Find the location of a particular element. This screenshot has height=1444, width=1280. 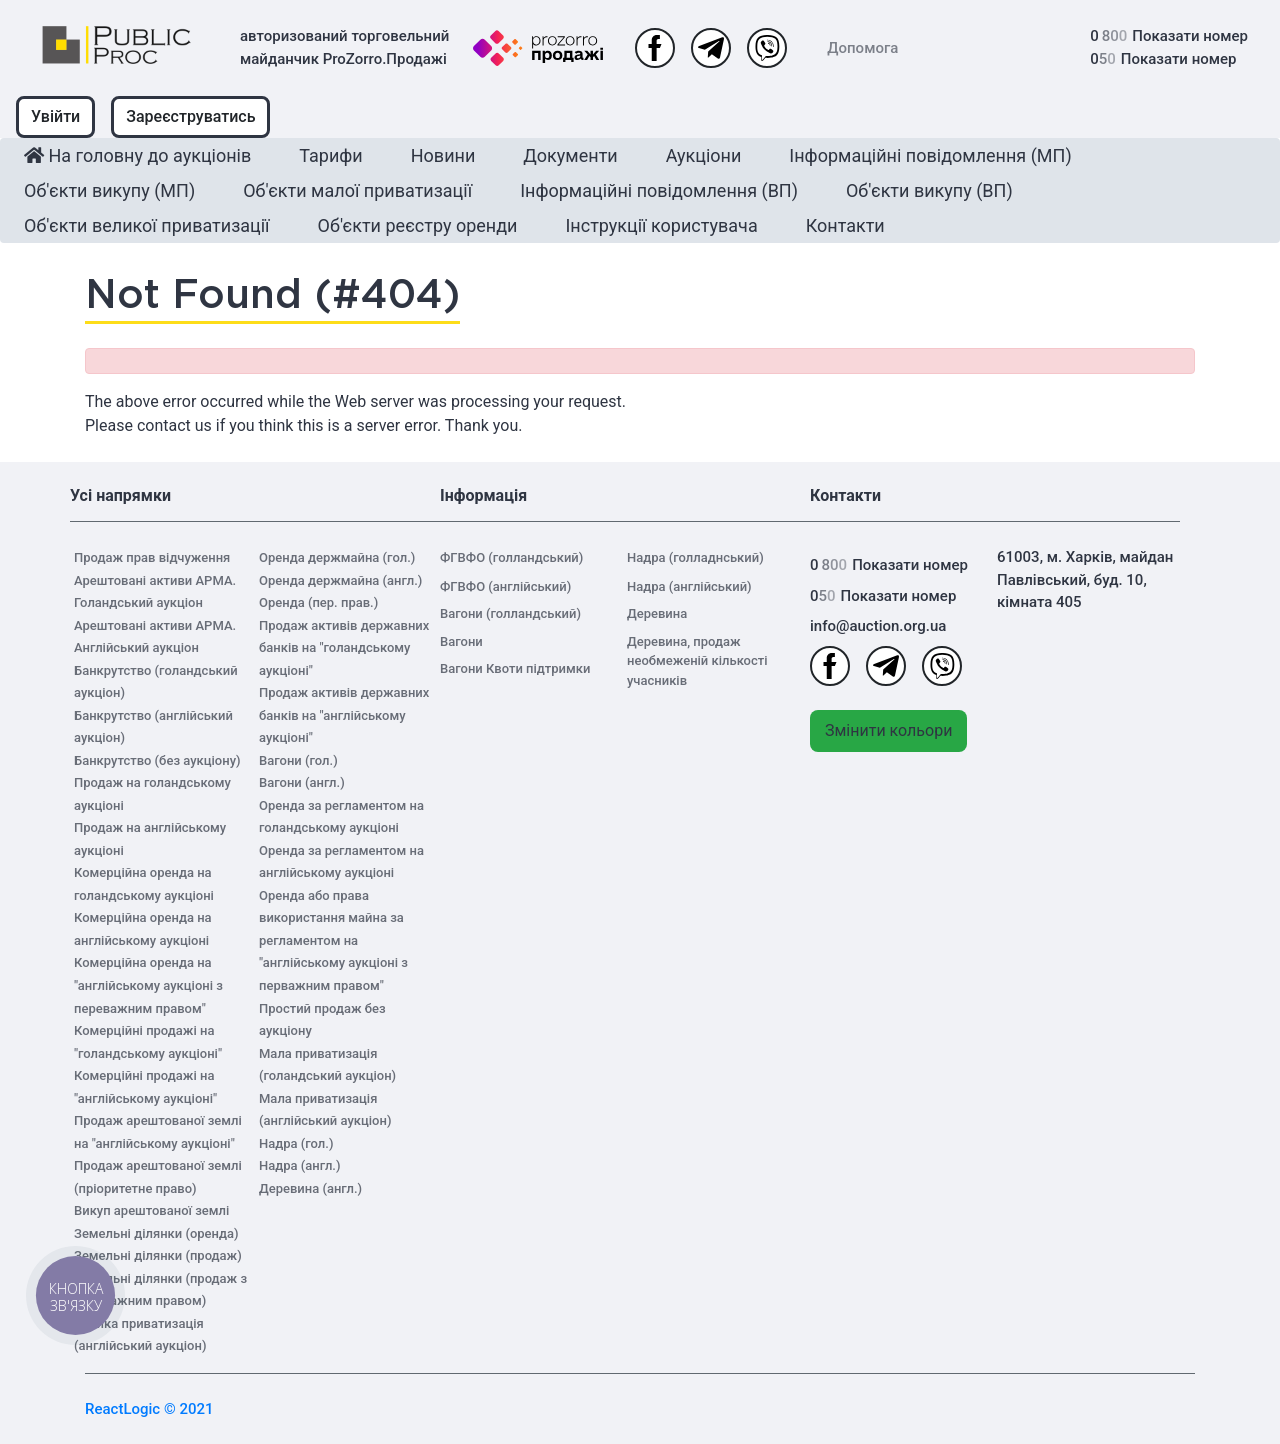

Земельні ділянки (оренда) is located at coordinates (156, 1233).